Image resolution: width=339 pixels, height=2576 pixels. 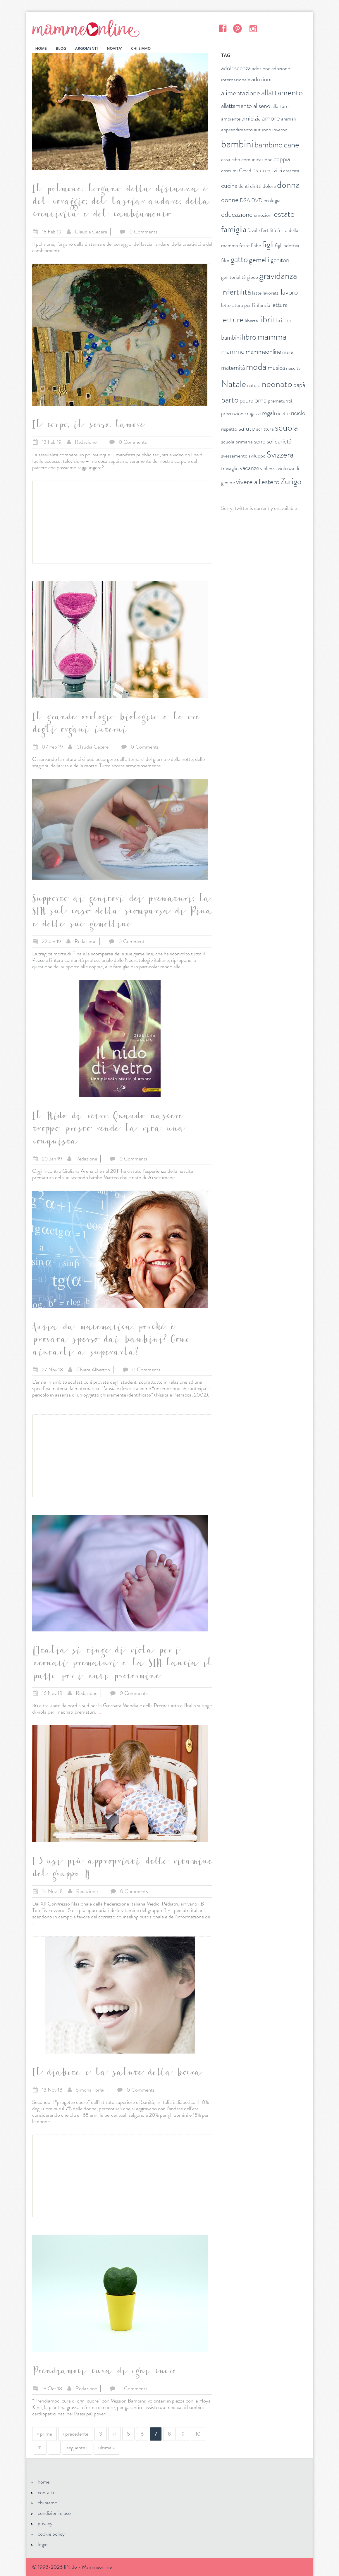 What do you see at coordinates (225, 159) in the screenshot?
I see `casa` at bounding box center [225, 159].